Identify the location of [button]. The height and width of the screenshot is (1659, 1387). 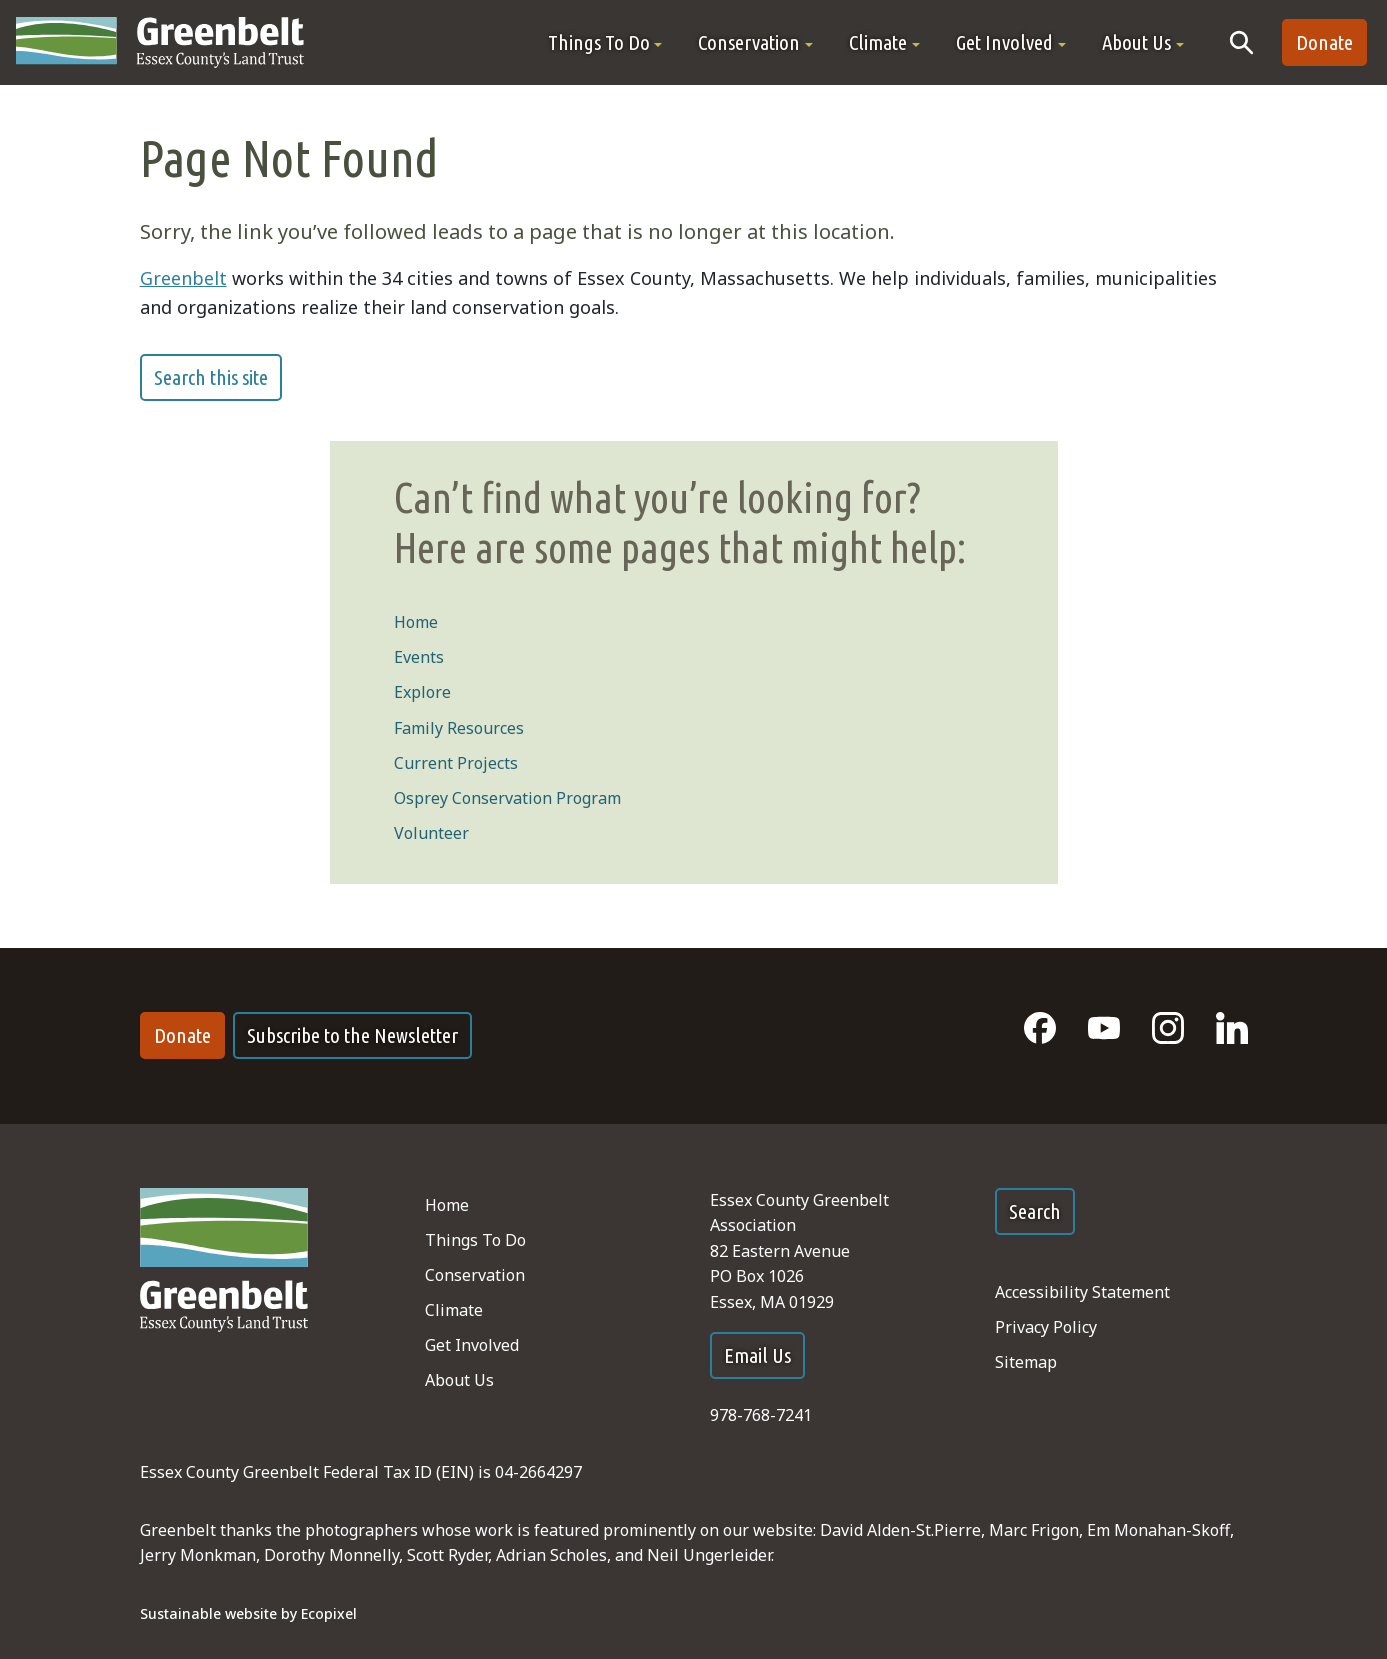
(605, 42).